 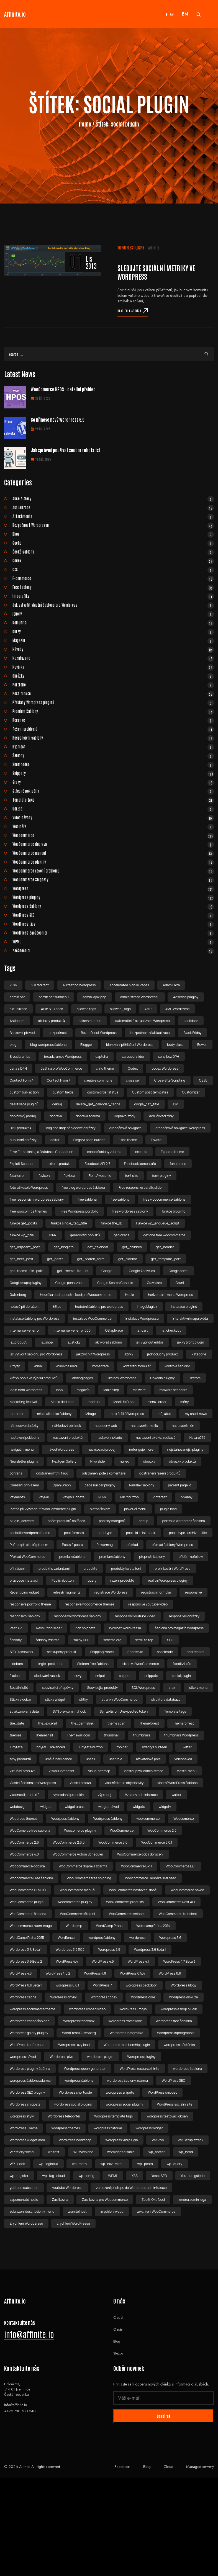 I want to click on portfolio wordpress theme, so click(x=30, y=1532).